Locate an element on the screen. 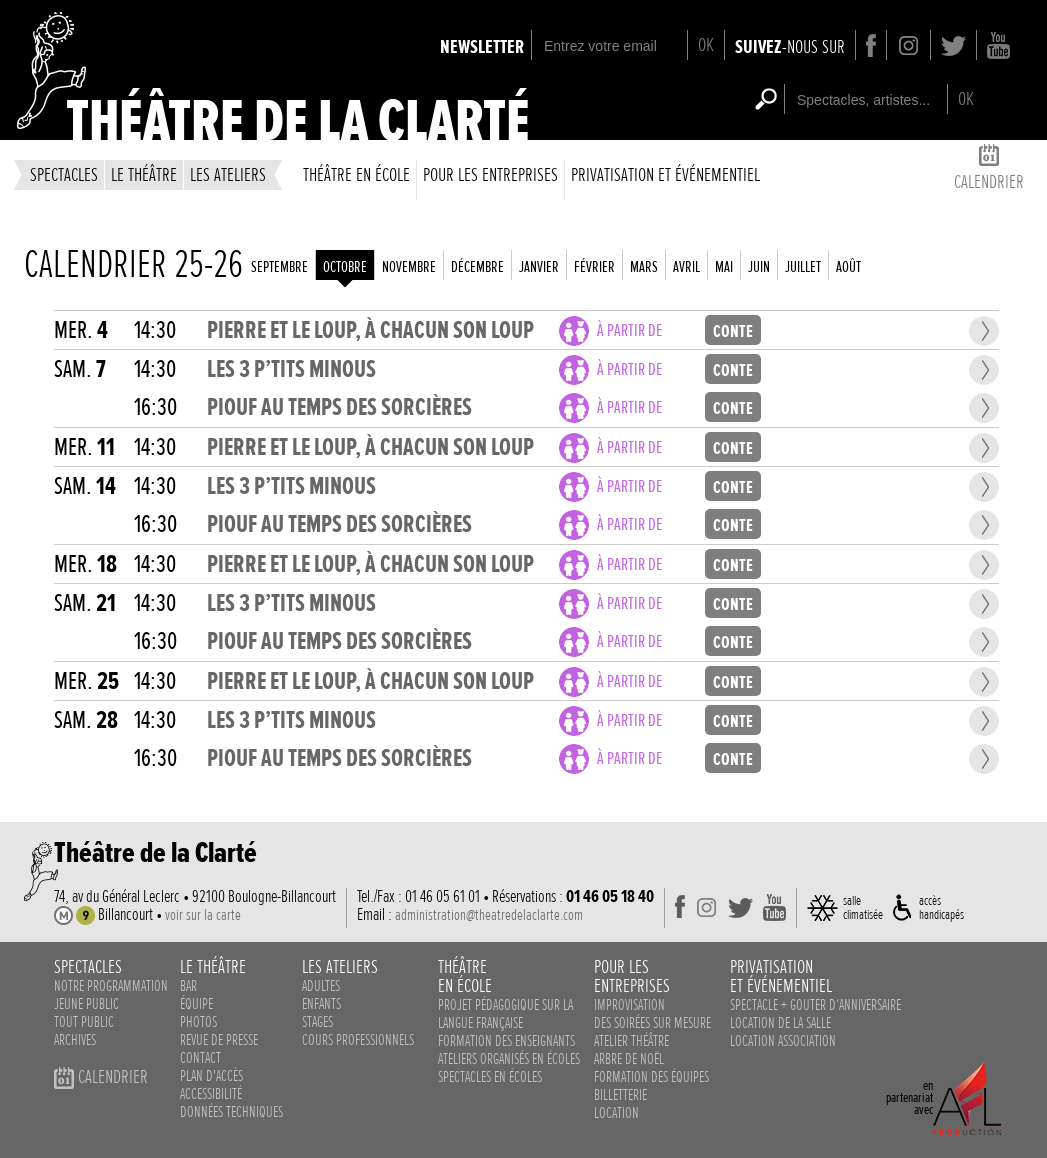 Image resolution: width=1047 pixels, height=1158 pixels. octobre is located at coordinates (345, 267).